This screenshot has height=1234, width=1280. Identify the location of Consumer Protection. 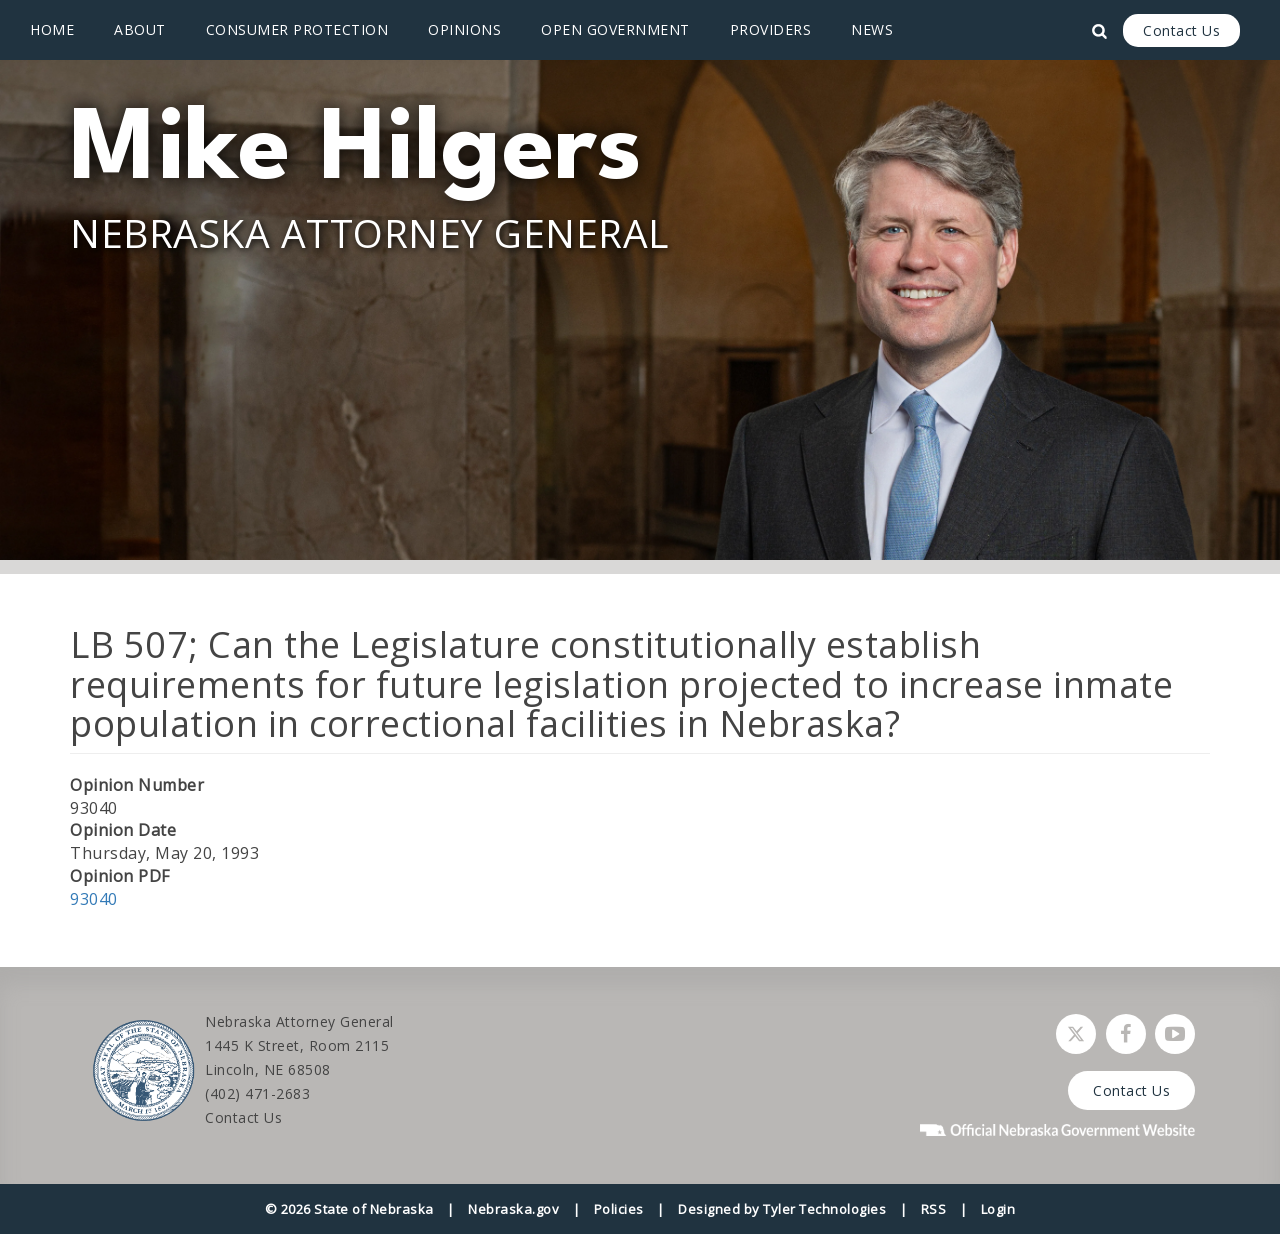
(297, 29).